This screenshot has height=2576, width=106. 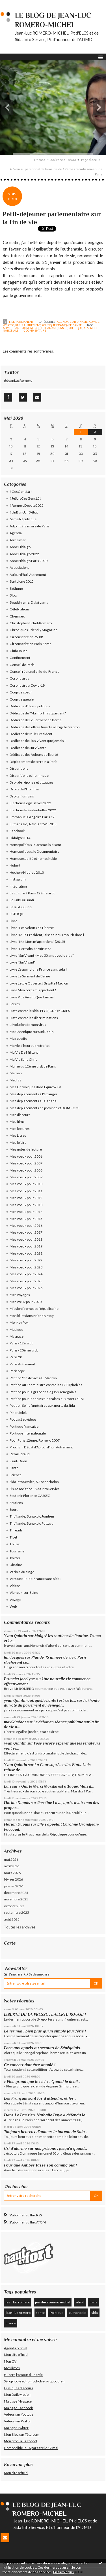 What do you see at coordinates (27, 685) in the screenshot?
I see `Coronavirus/Covid-19` at bounding box center [27, 685].